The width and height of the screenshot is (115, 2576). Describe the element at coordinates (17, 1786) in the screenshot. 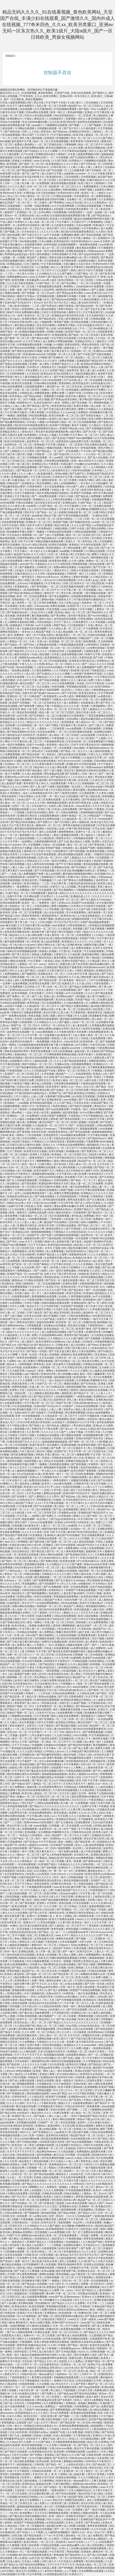

I see `永久免费精品` at that location.